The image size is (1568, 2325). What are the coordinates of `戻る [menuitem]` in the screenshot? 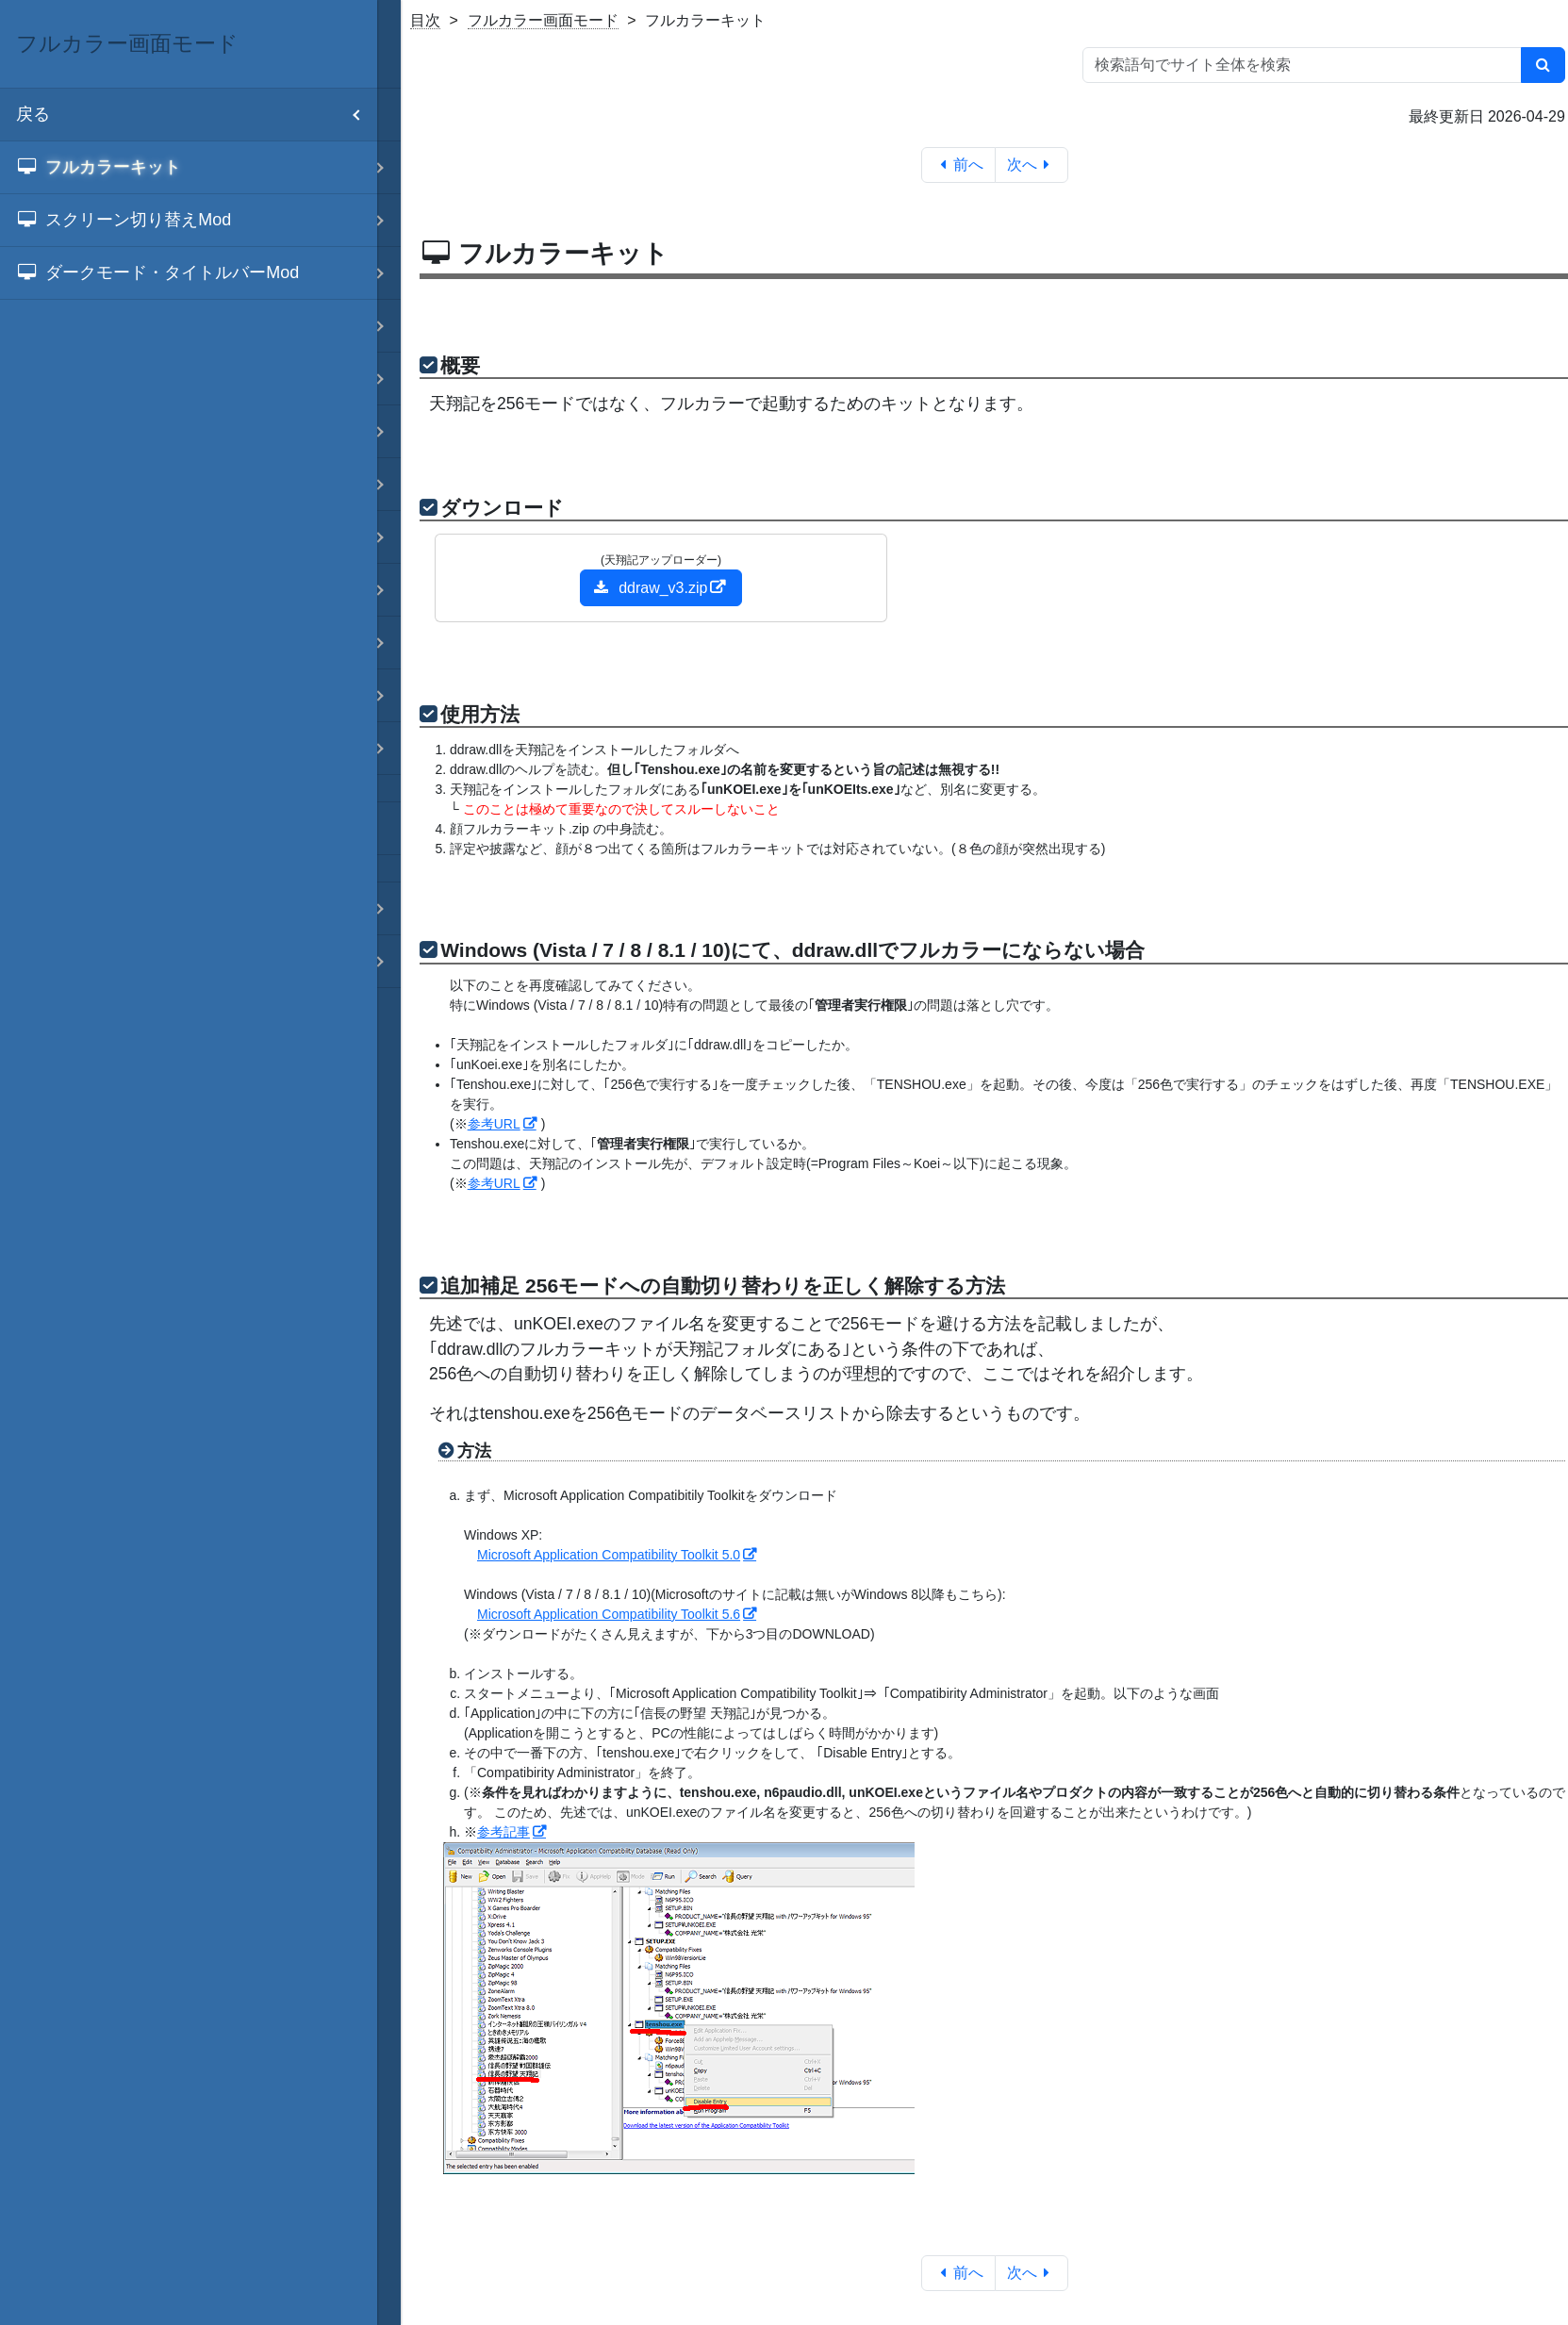 It's located at (196, 114).